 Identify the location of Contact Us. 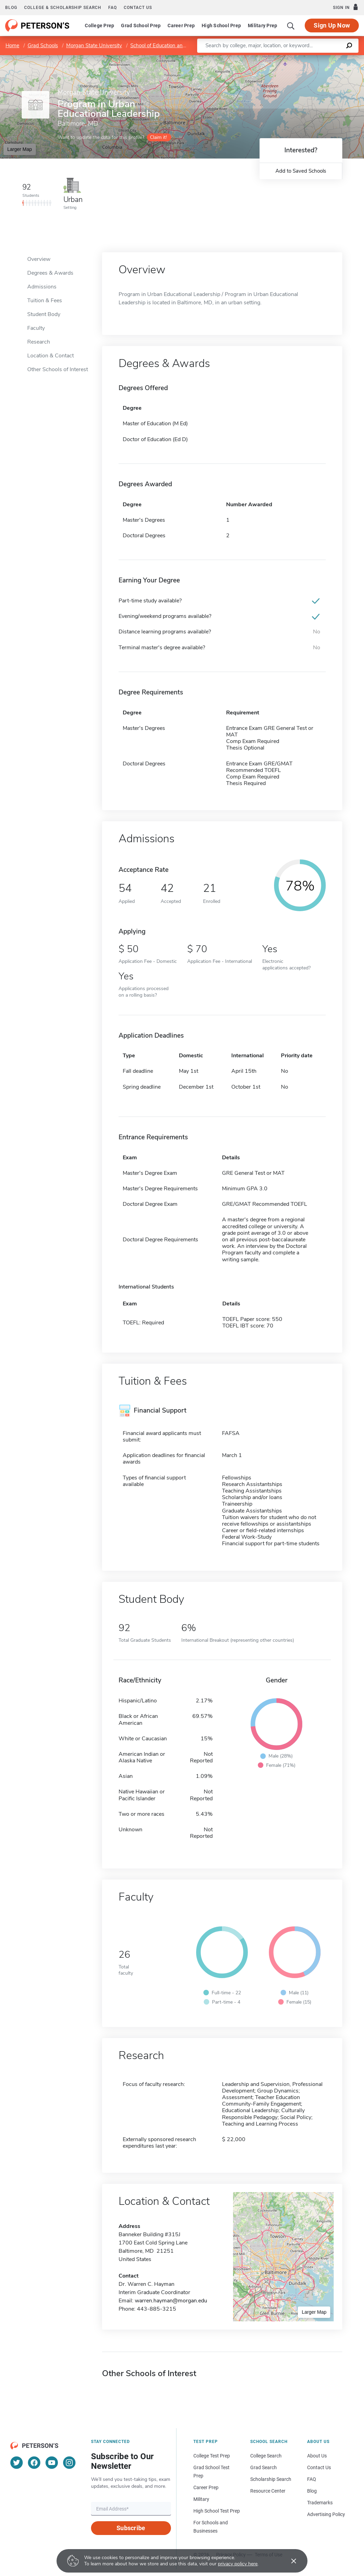
(319, 2467).